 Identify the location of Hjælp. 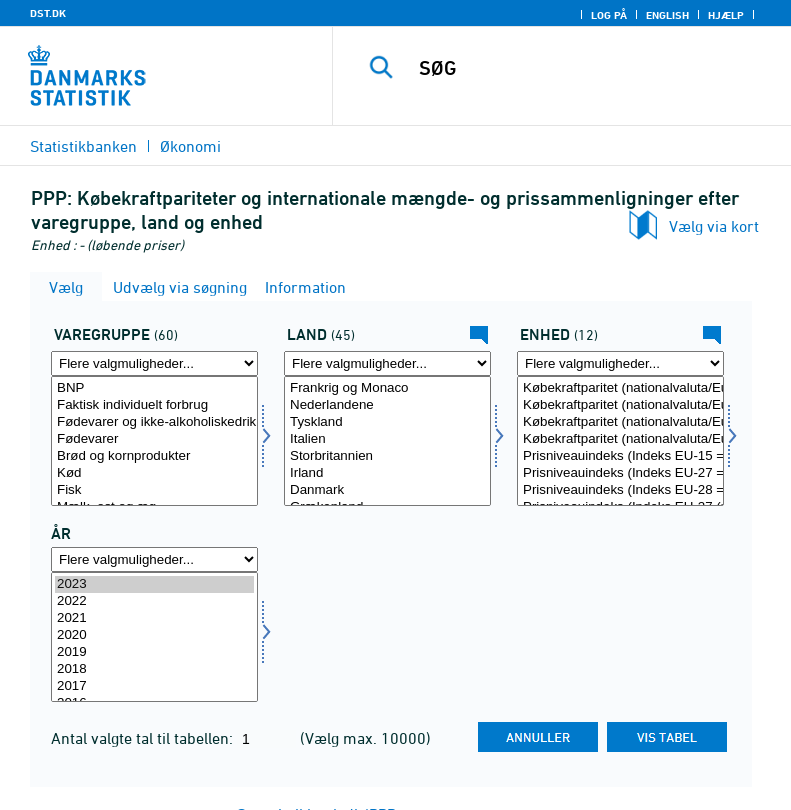
(726, 15).